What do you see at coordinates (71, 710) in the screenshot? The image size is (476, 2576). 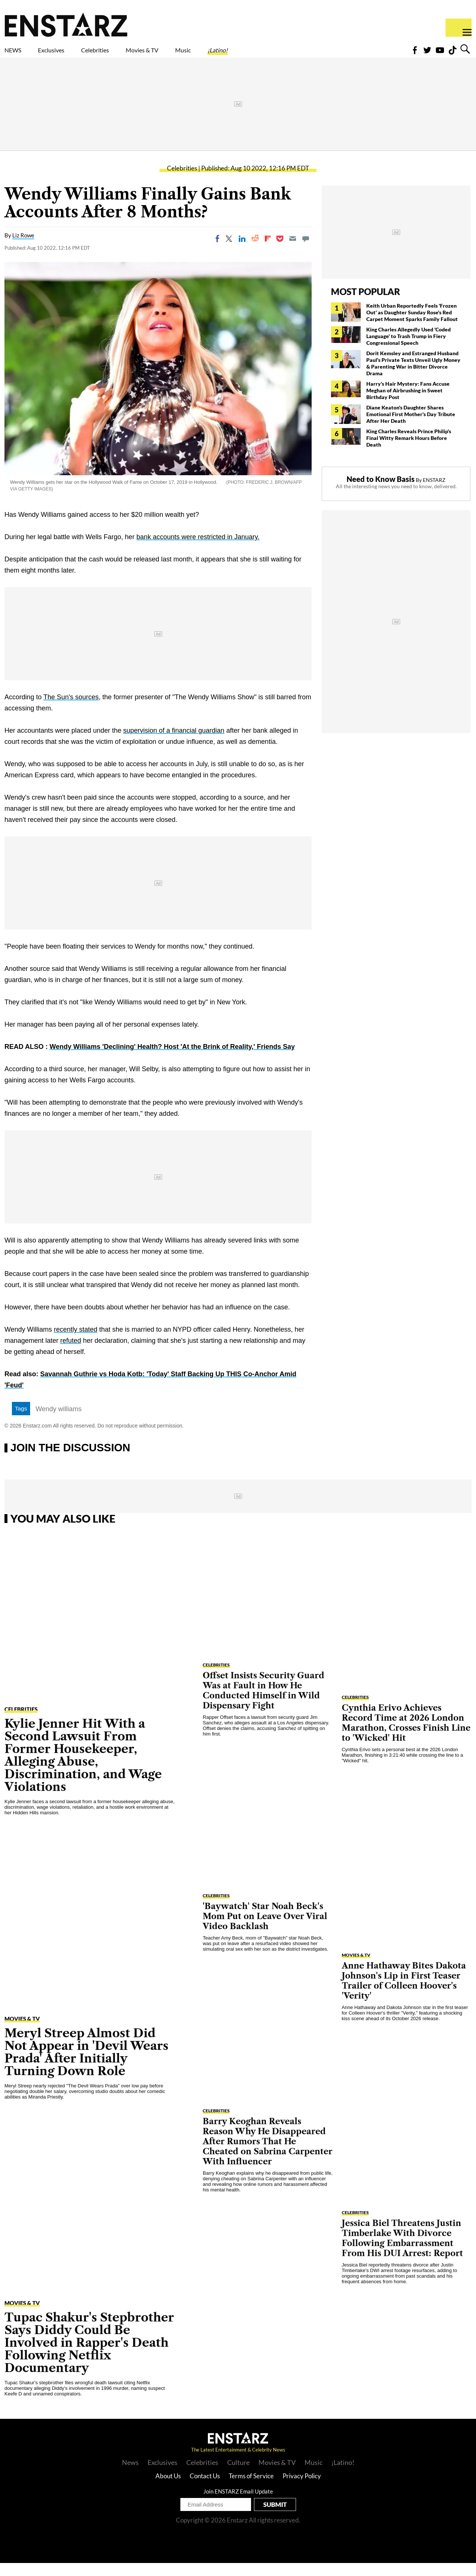 I see `The Sun's sources` at bounding box center [71, 710].